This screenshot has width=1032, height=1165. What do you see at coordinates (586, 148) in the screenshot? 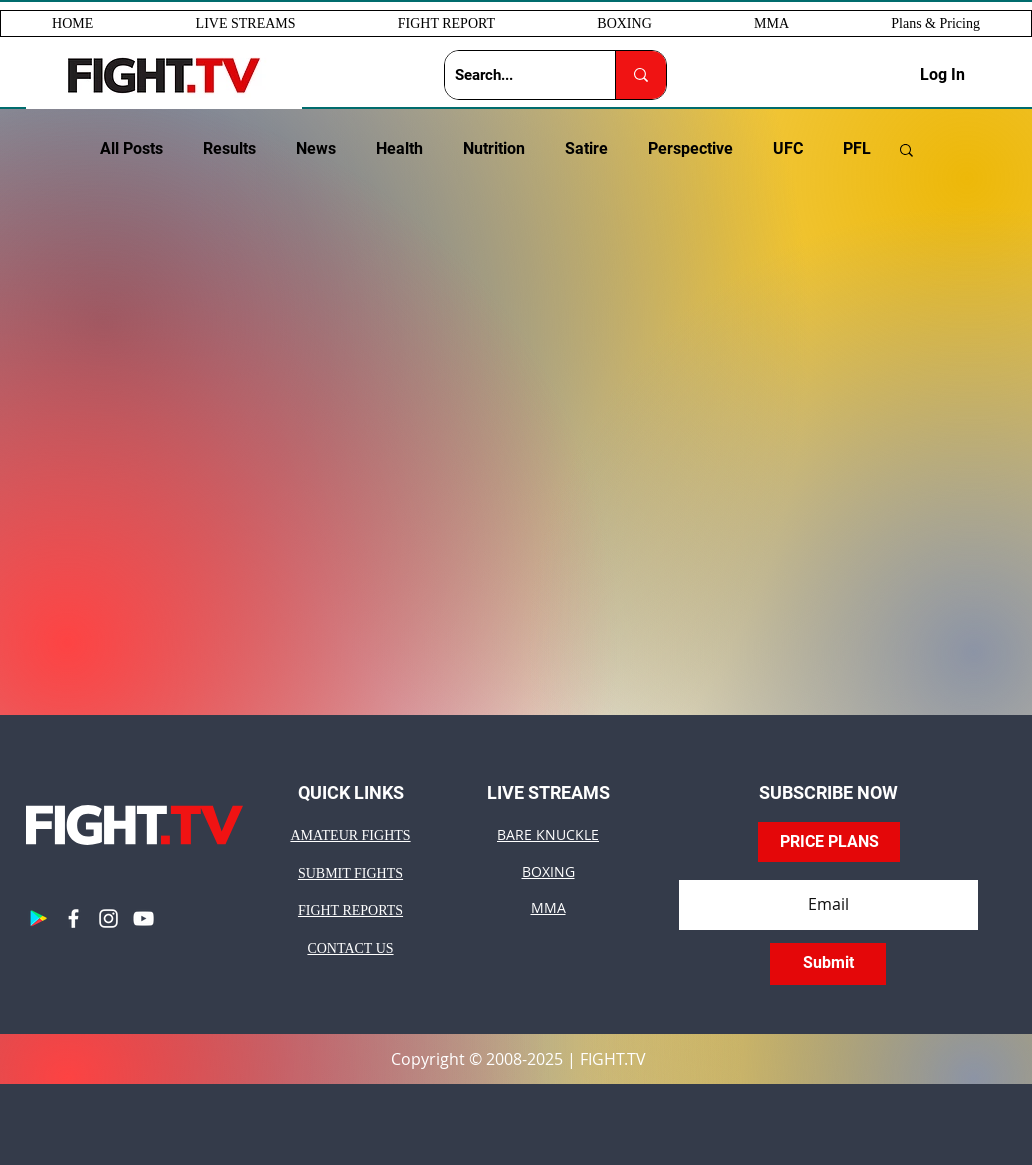
I see `Satire` at bounding box center [586, 148].